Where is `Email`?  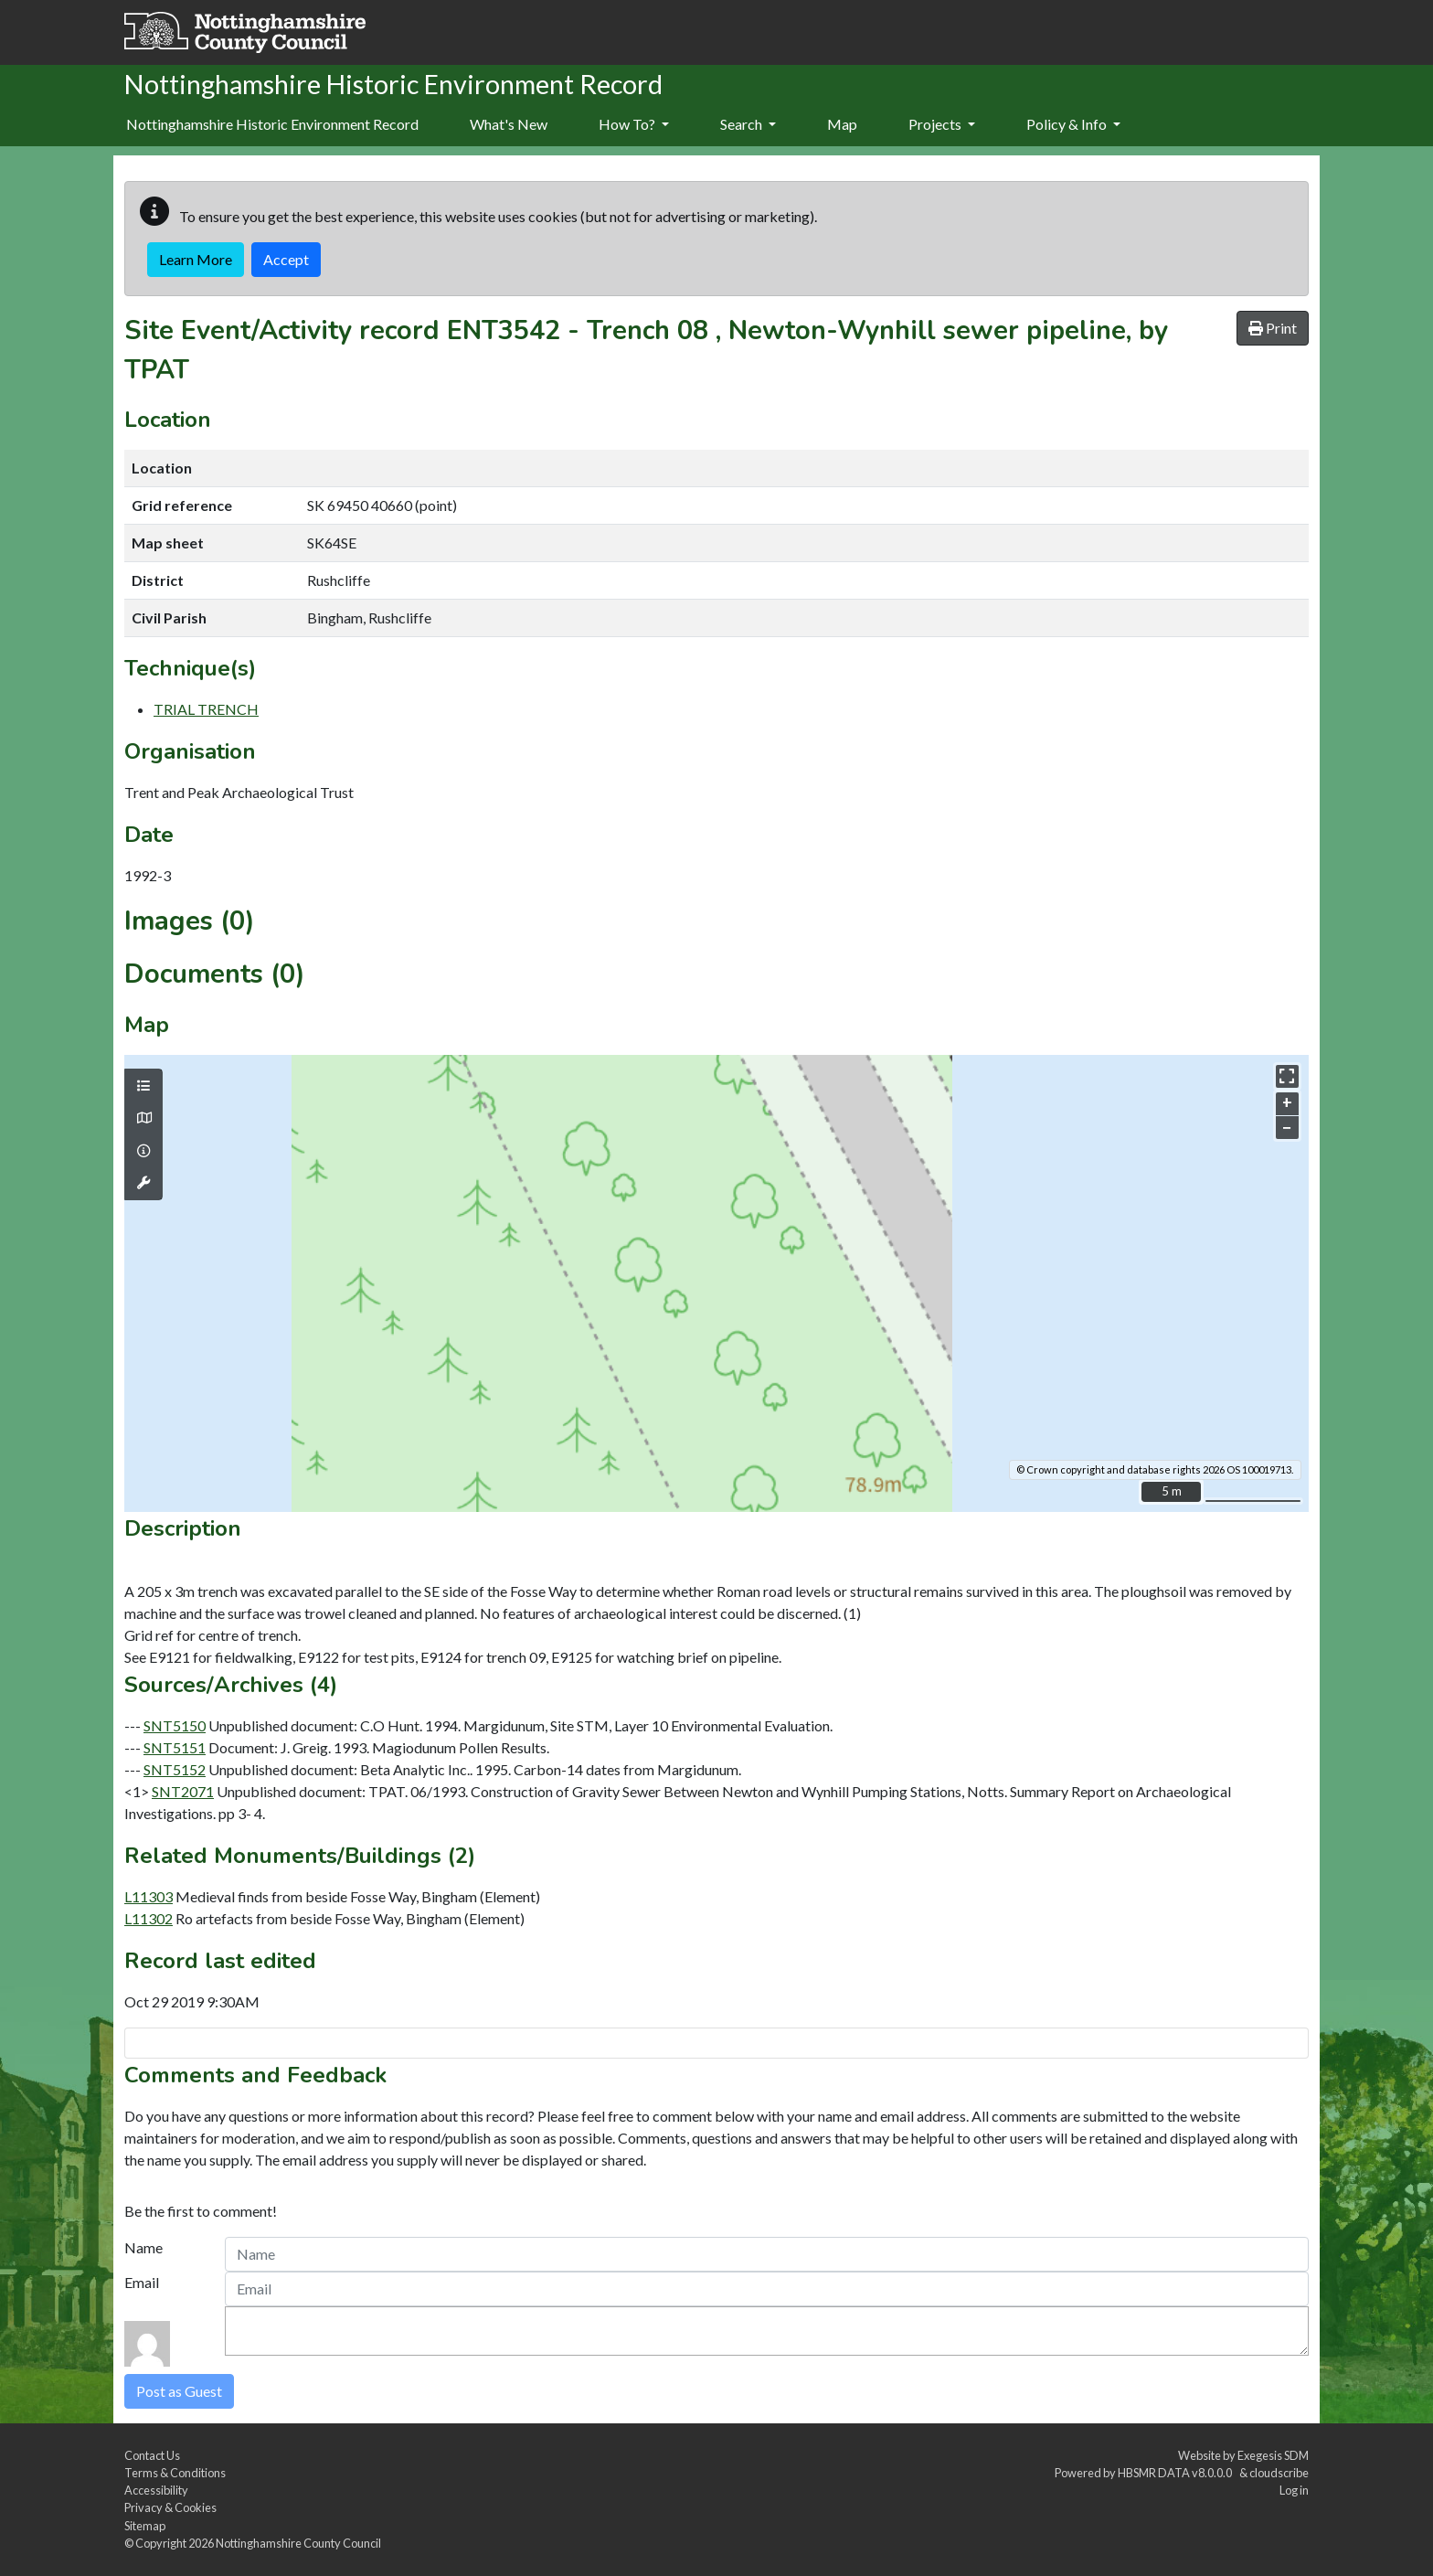
Email is located at coordinates (141, 2282).